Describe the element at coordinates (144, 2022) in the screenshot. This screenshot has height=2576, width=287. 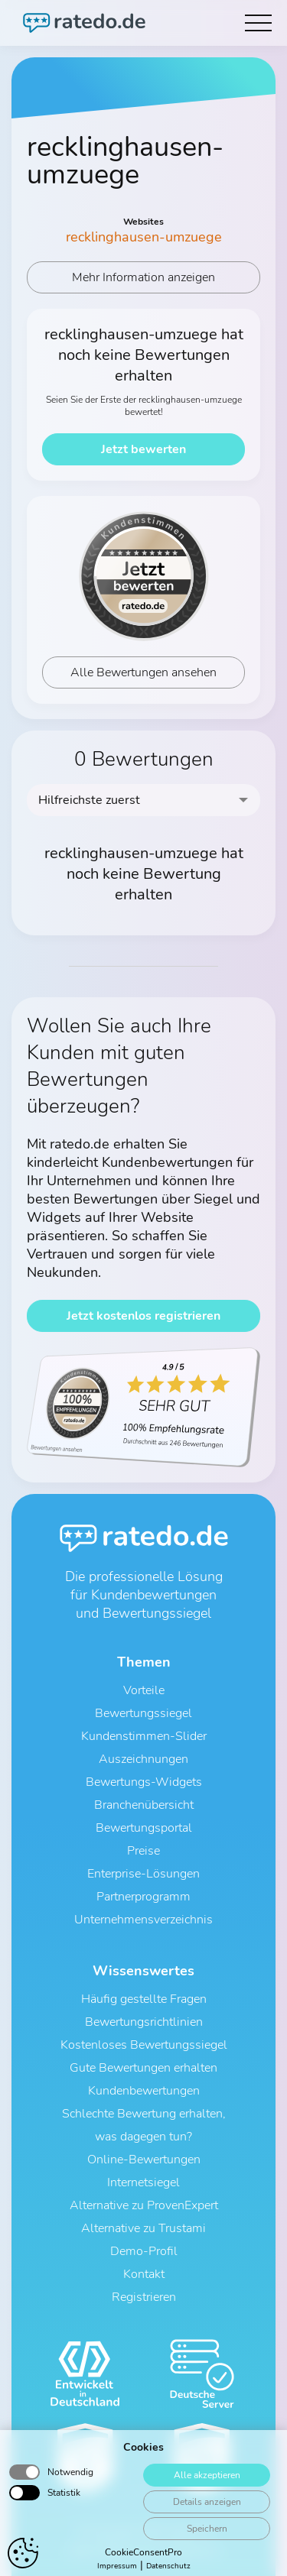
I see `Bewertungsrichtlinien` at that location.